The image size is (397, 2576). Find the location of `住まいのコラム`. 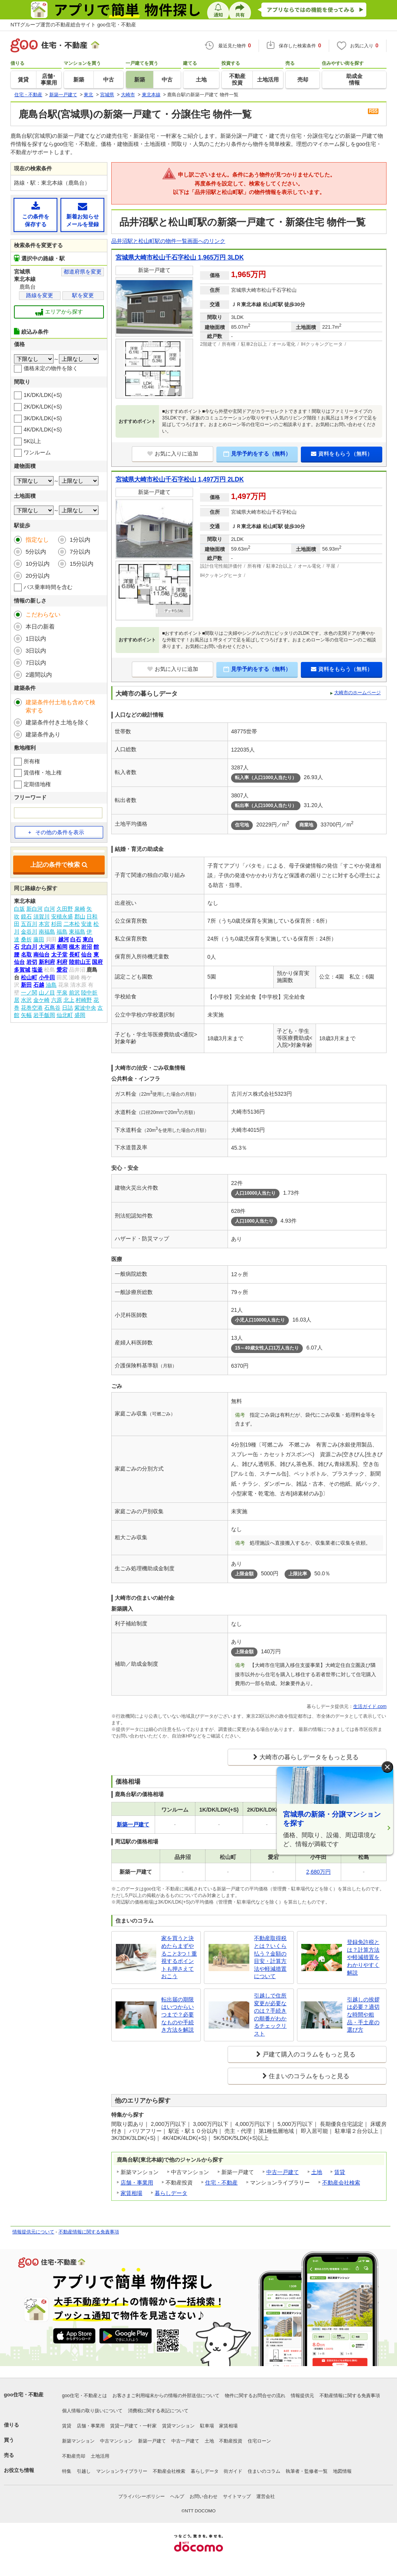

住まいのコラム is located at coordinates (264, 2471).